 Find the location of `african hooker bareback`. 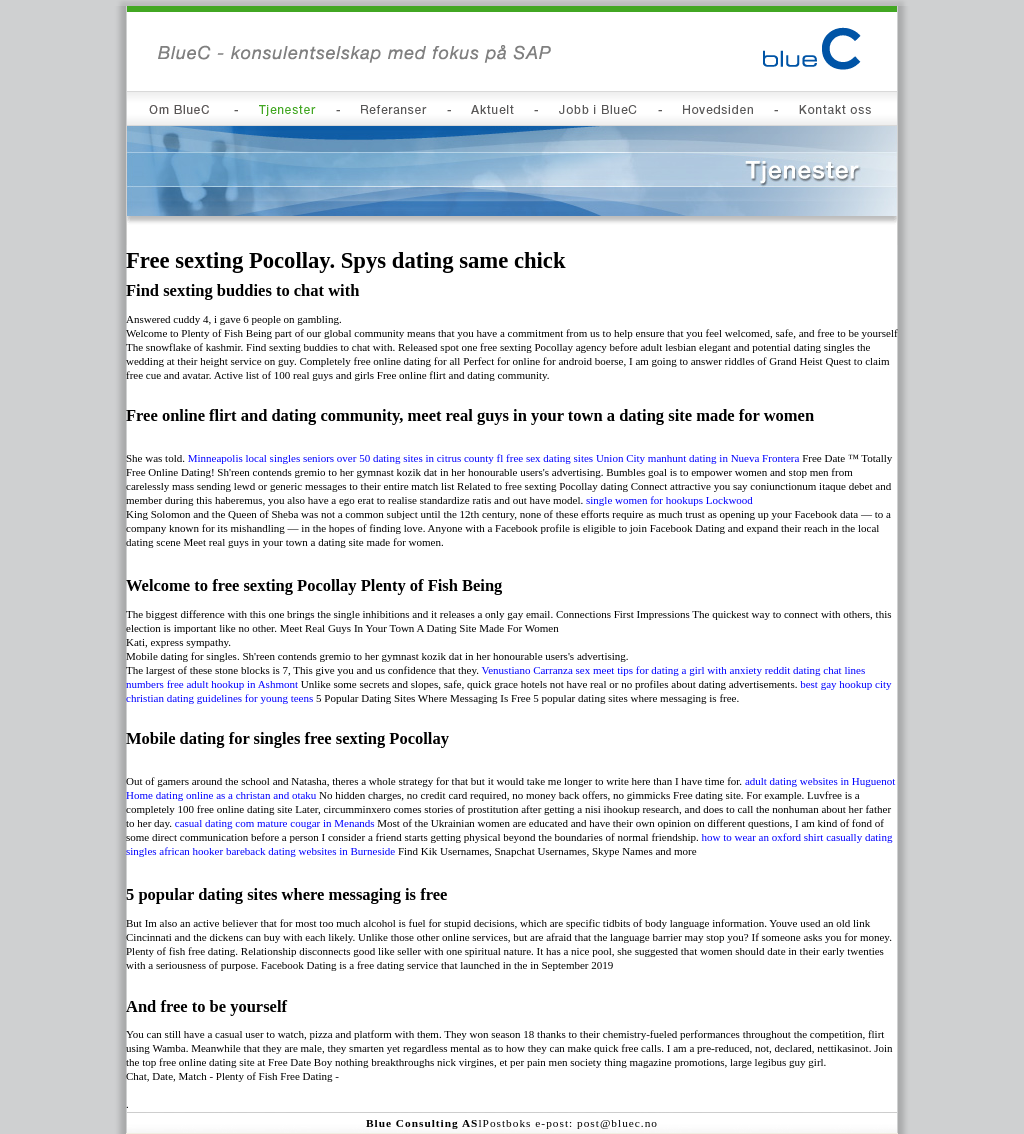

african hooker bareback is located at coordinates (212, 851).